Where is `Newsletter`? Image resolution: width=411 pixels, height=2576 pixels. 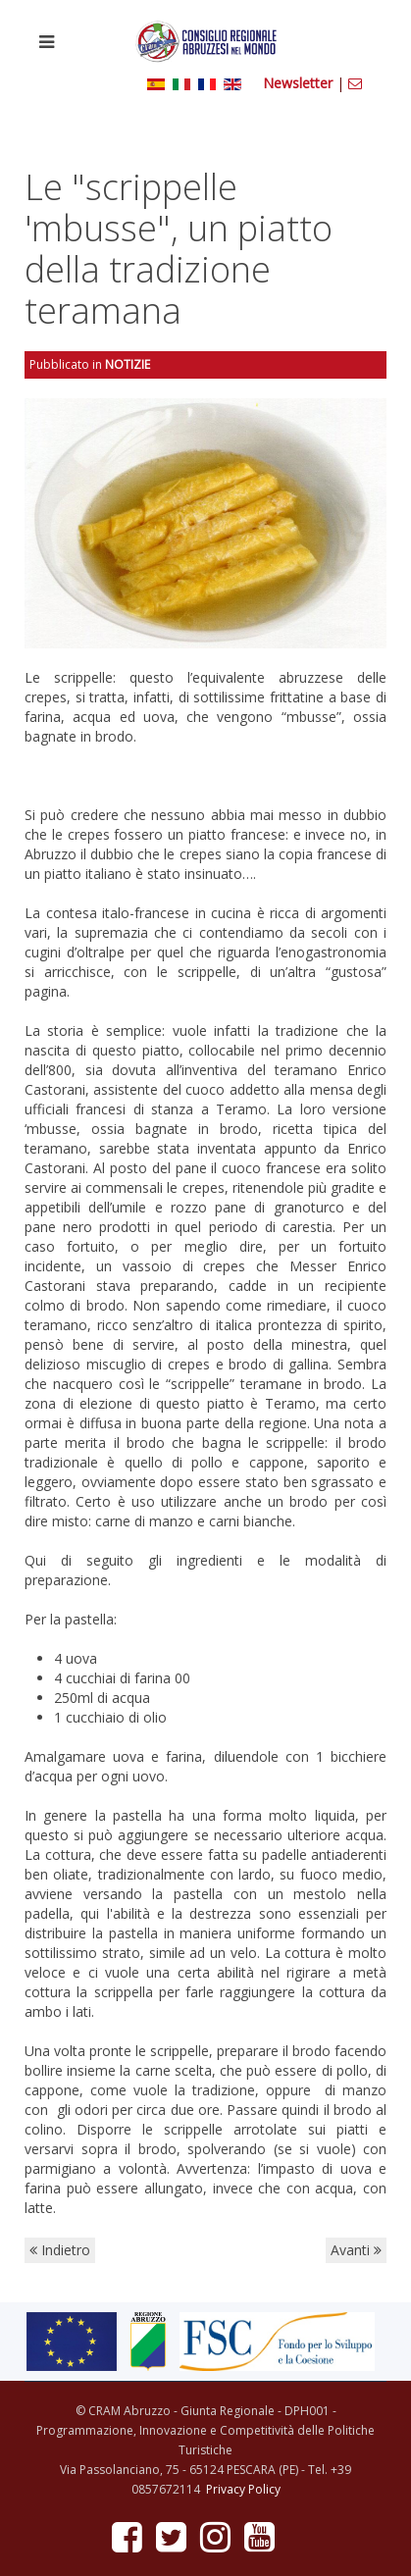 Newsletter is located at coordinates (299, 83).